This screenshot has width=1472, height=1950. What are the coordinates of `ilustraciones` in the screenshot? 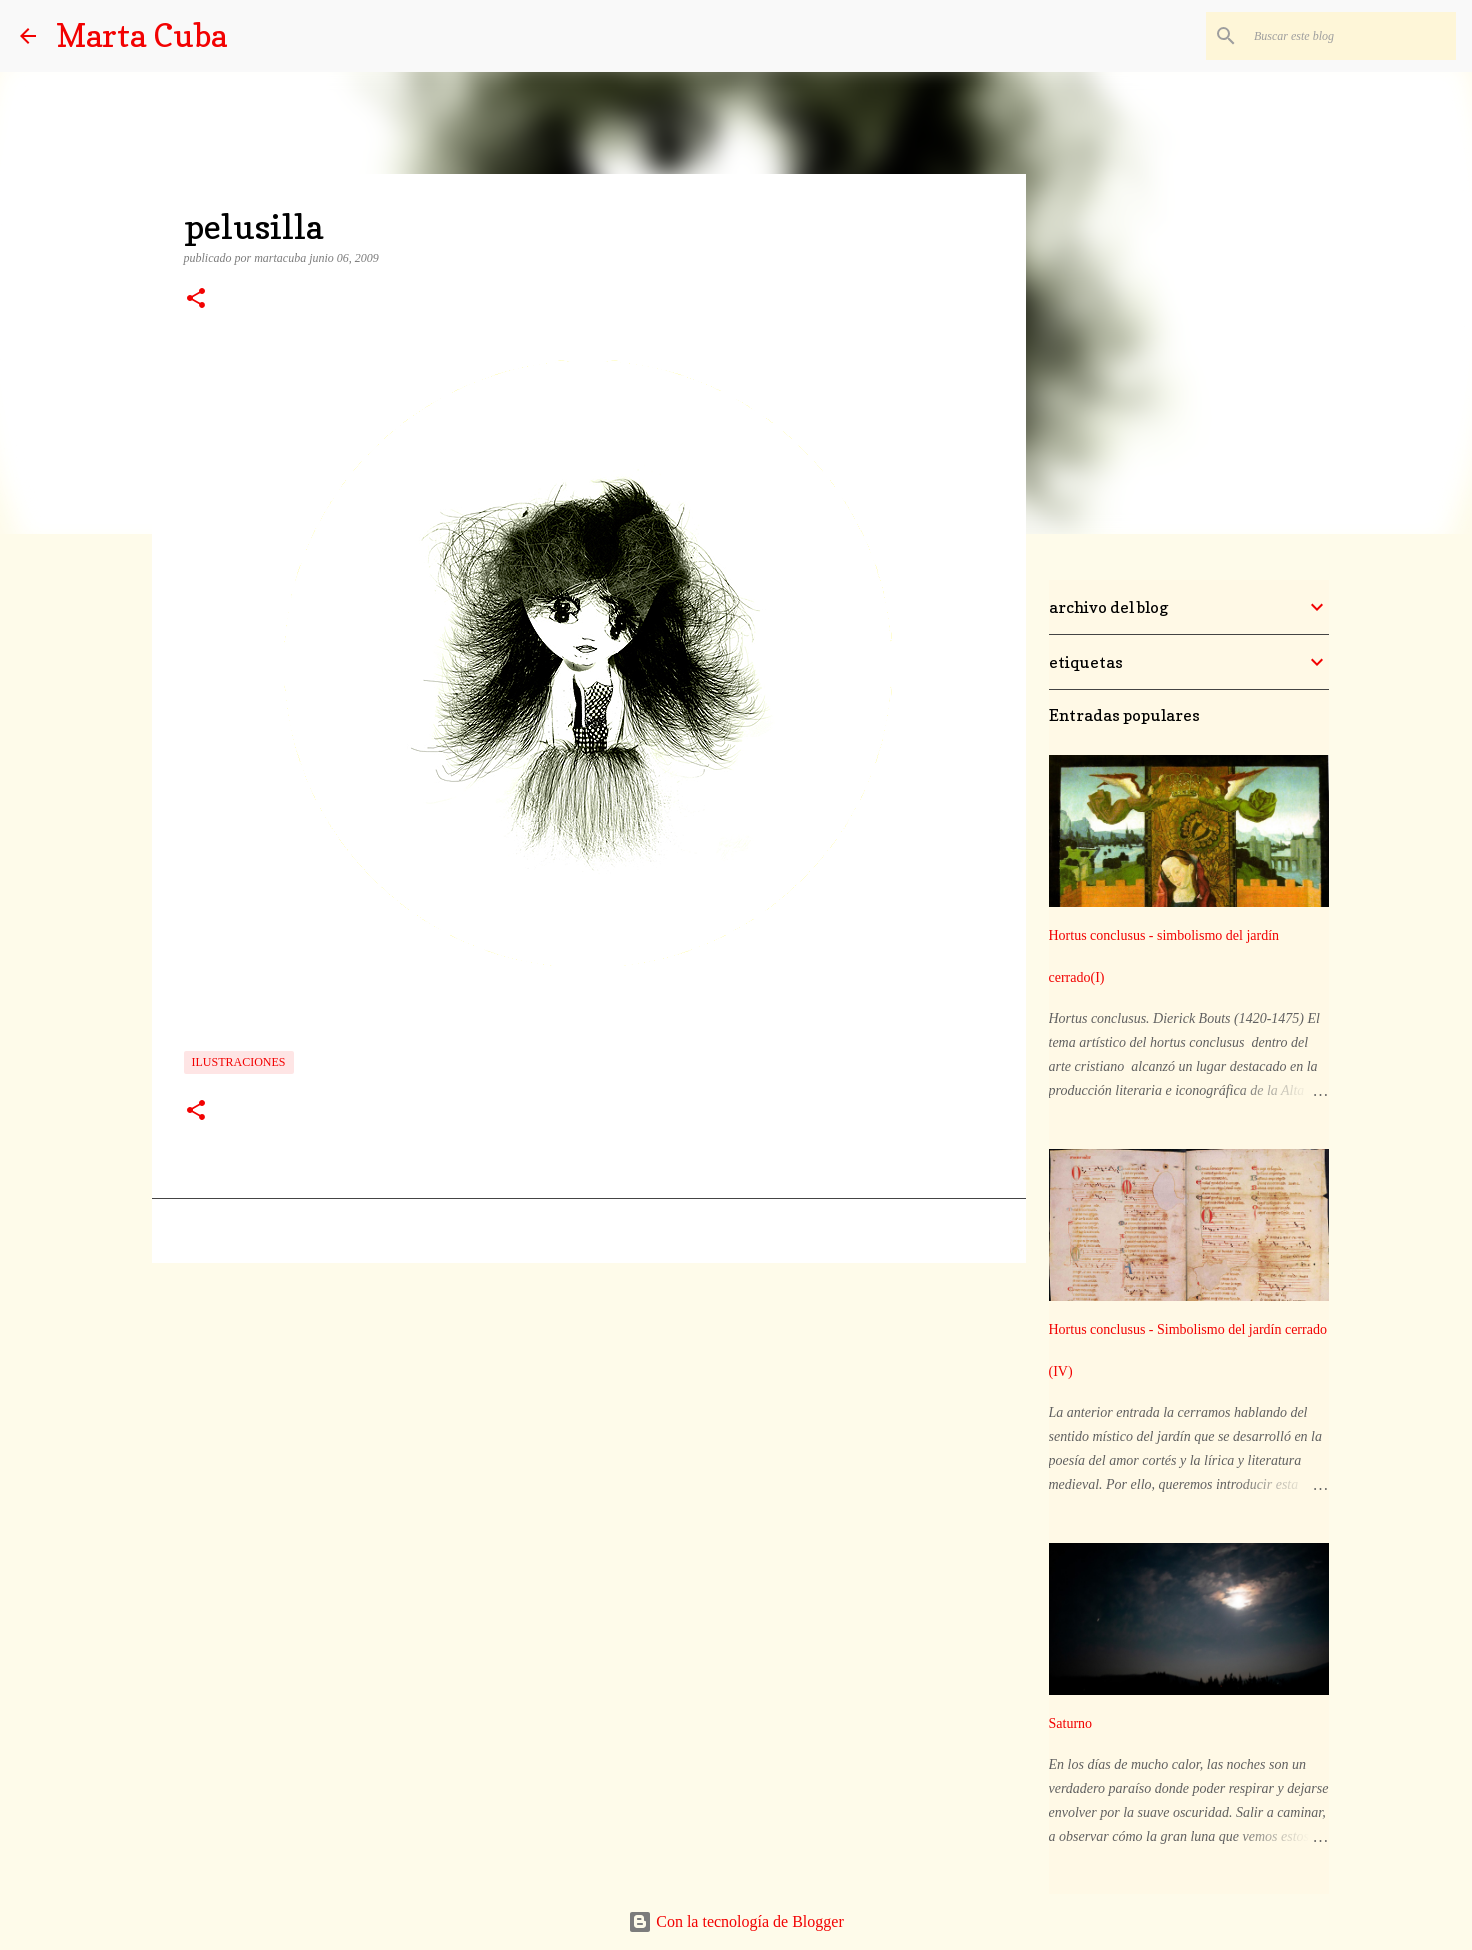 It's located at (239, 1062).